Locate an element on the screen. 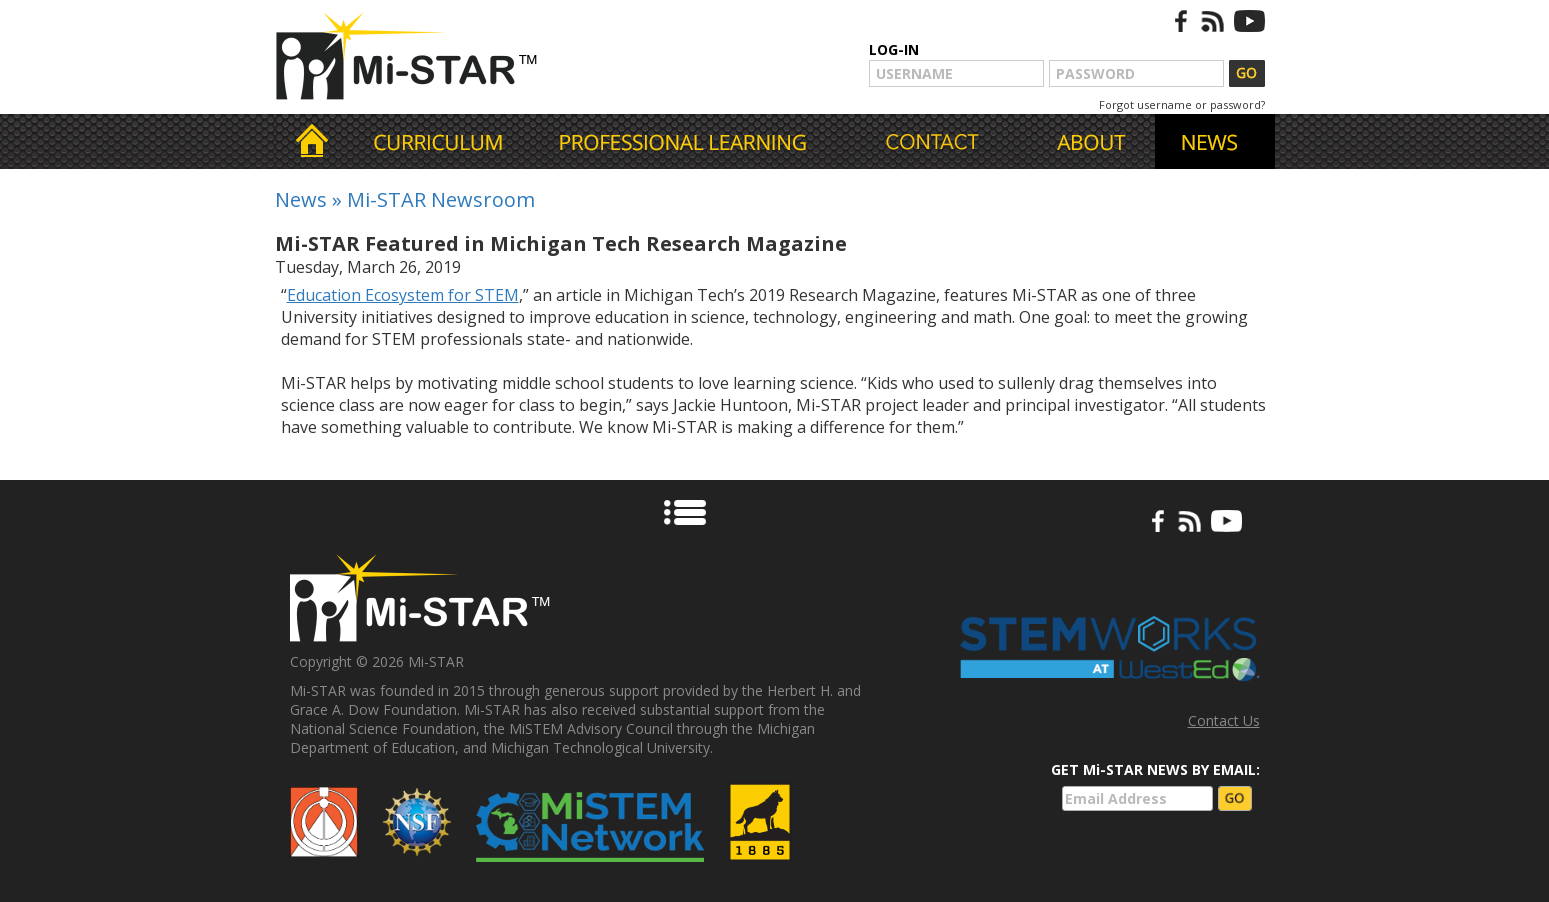  News is located at coordinates (301, 199).